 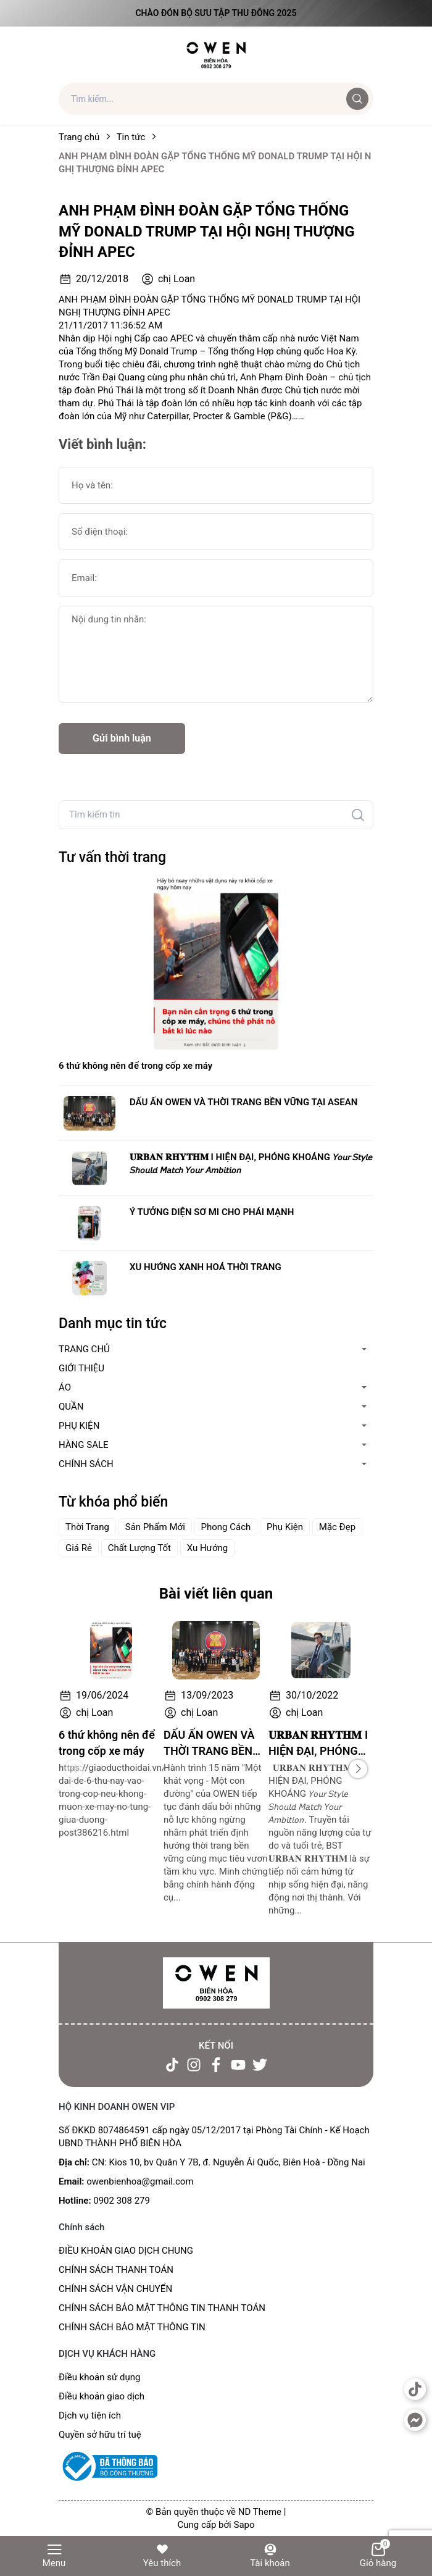 I want to click on Tư vấn thời trang, so click(x=112, y=857).